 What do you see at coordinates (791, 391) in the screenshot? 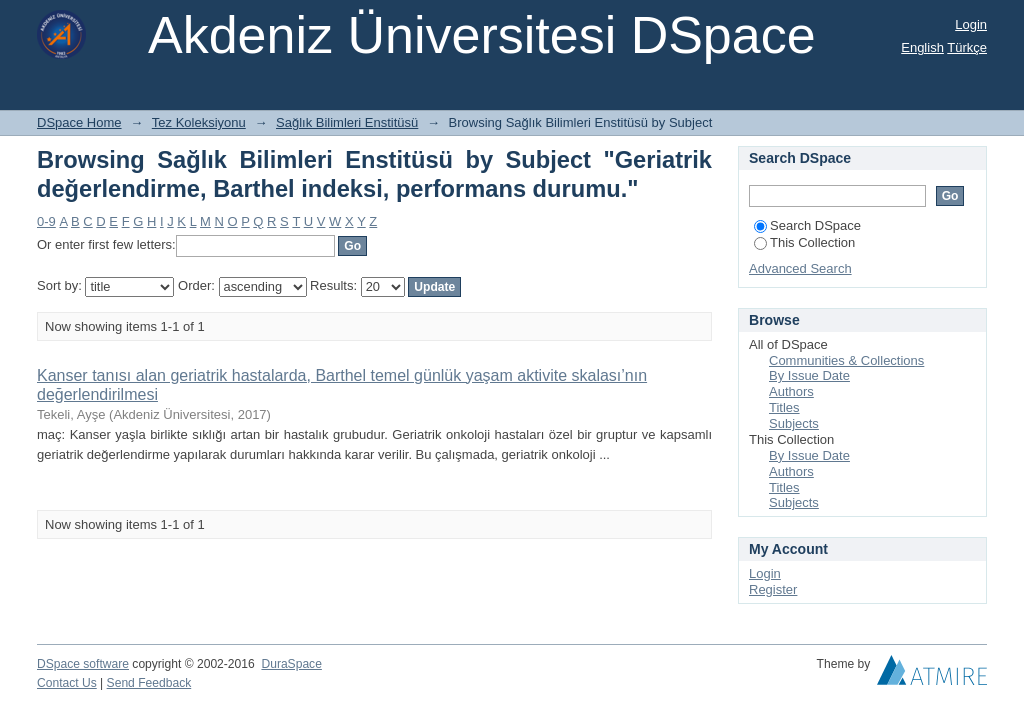
I see `Authors` at bounding box center [791, 391].